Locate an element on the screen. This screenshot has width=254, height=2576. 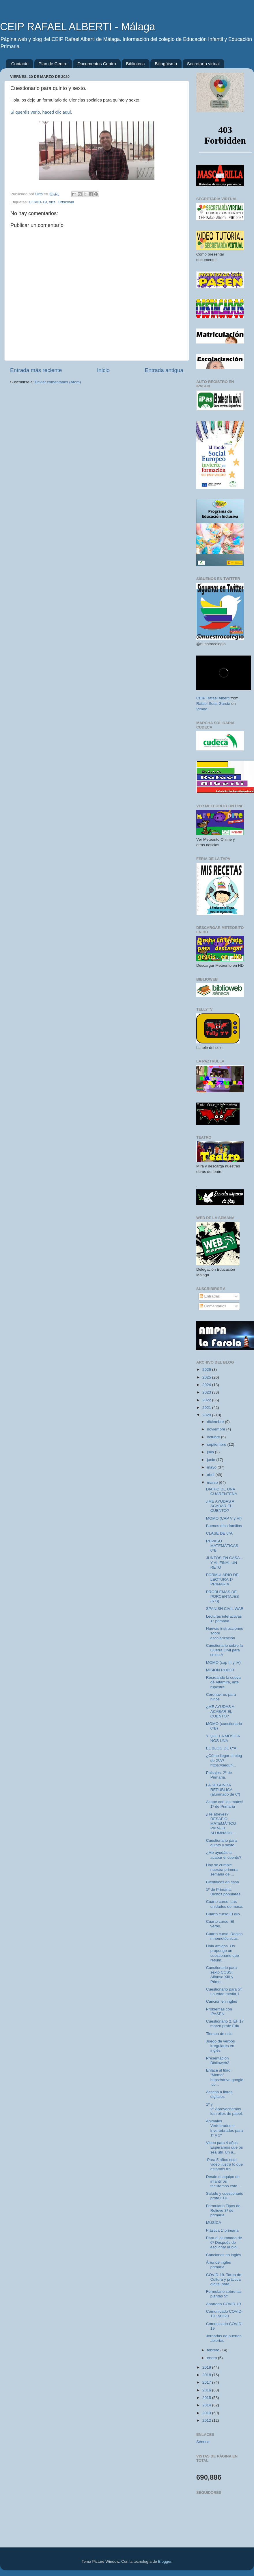
Juego de verbos irregulares en inglés is located at coordinates (220, 2046).